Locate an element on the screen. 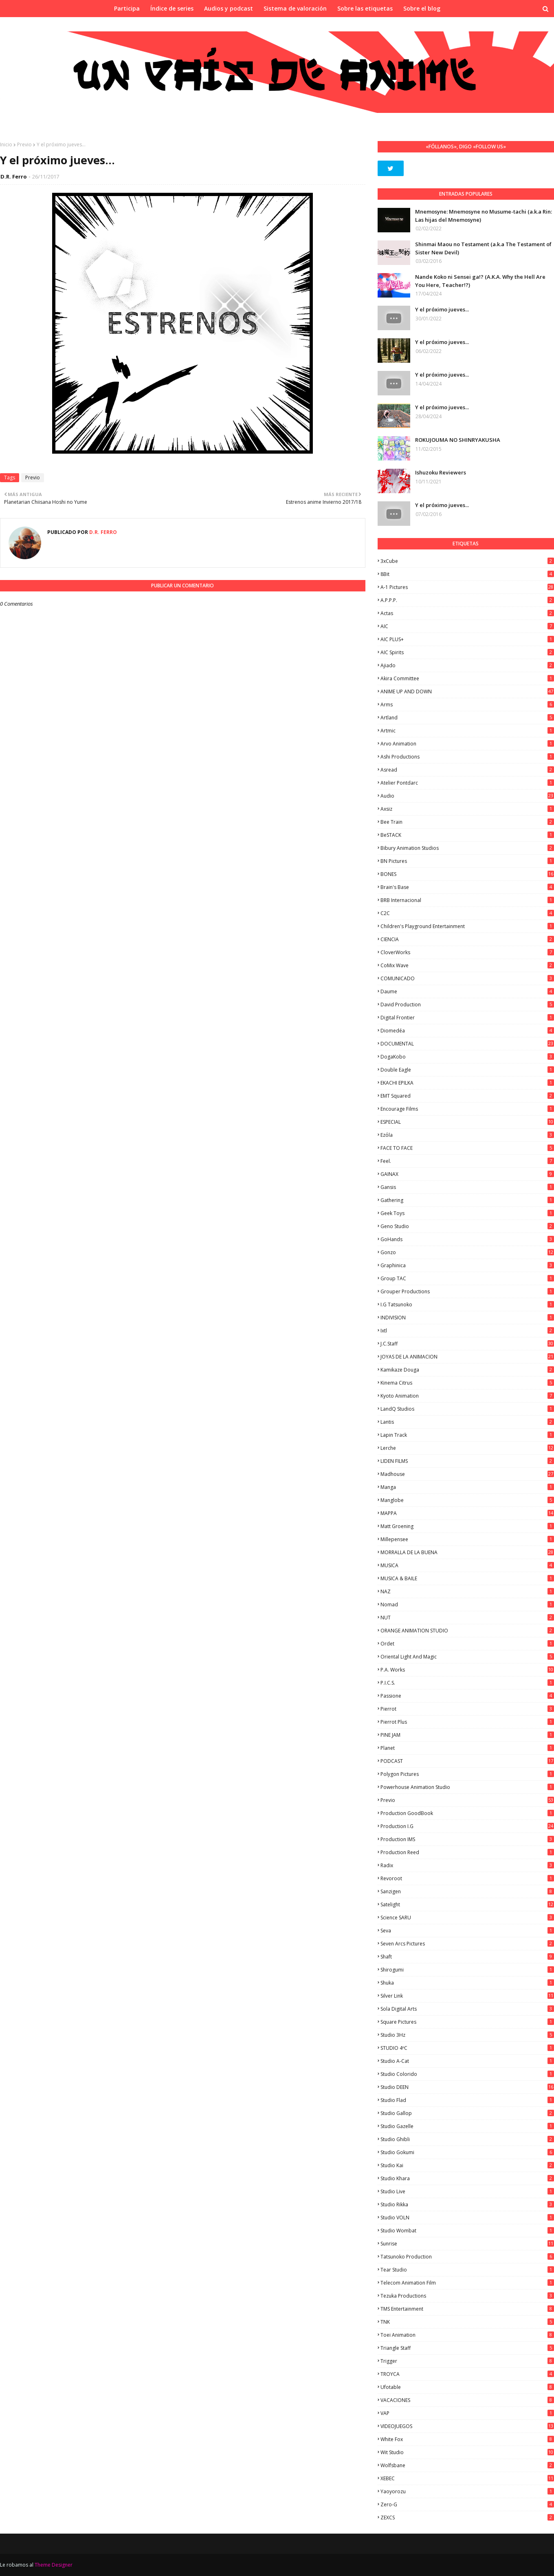 The width and height of the screenshot is (554, 2576). Production GoodBook is located at coordinates (467, 1813).